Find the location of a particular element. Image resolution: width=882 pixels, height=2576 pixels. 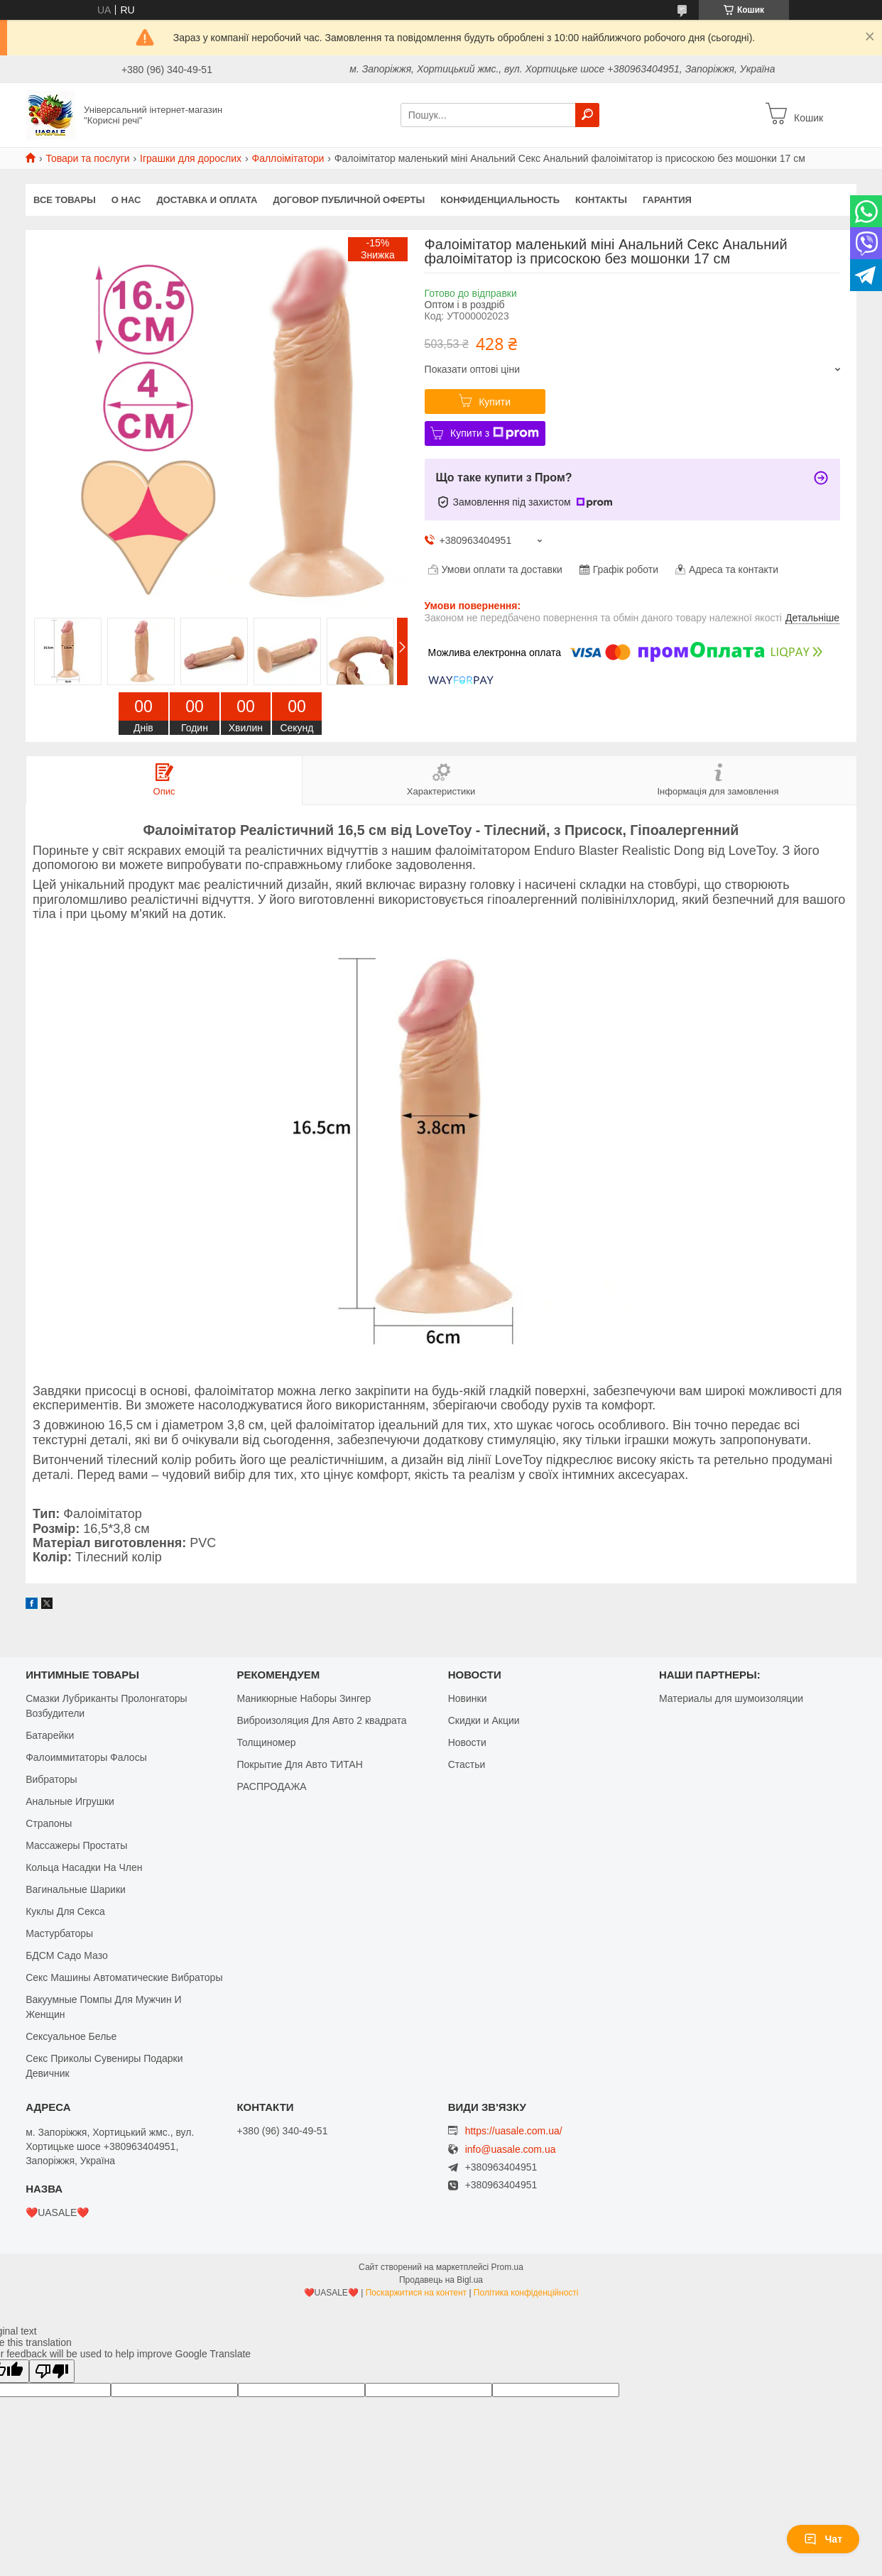

[Шукати] is located at coordinates (587, 115).